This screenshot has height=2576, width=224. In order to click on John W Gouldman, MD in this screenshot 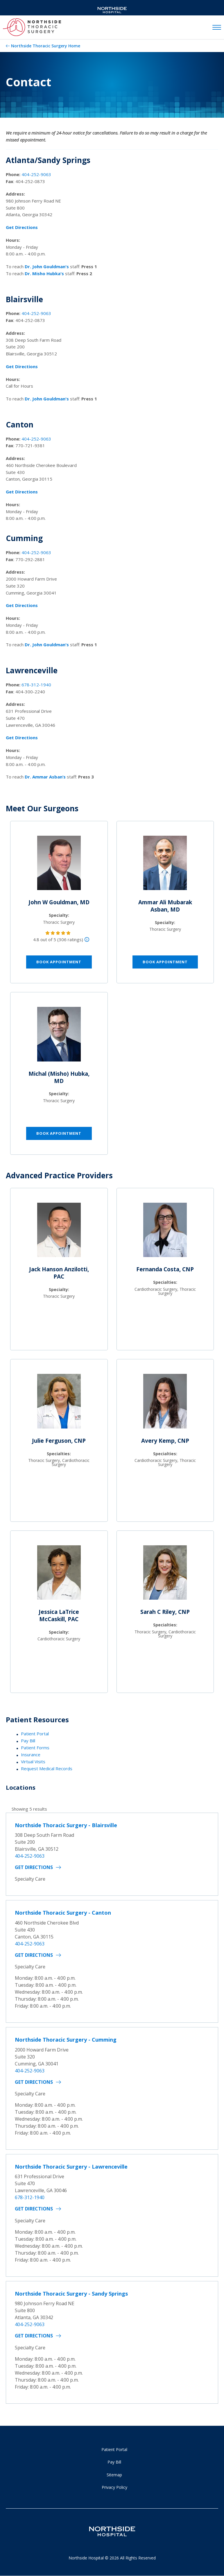, I will do `click(58, 902)`.